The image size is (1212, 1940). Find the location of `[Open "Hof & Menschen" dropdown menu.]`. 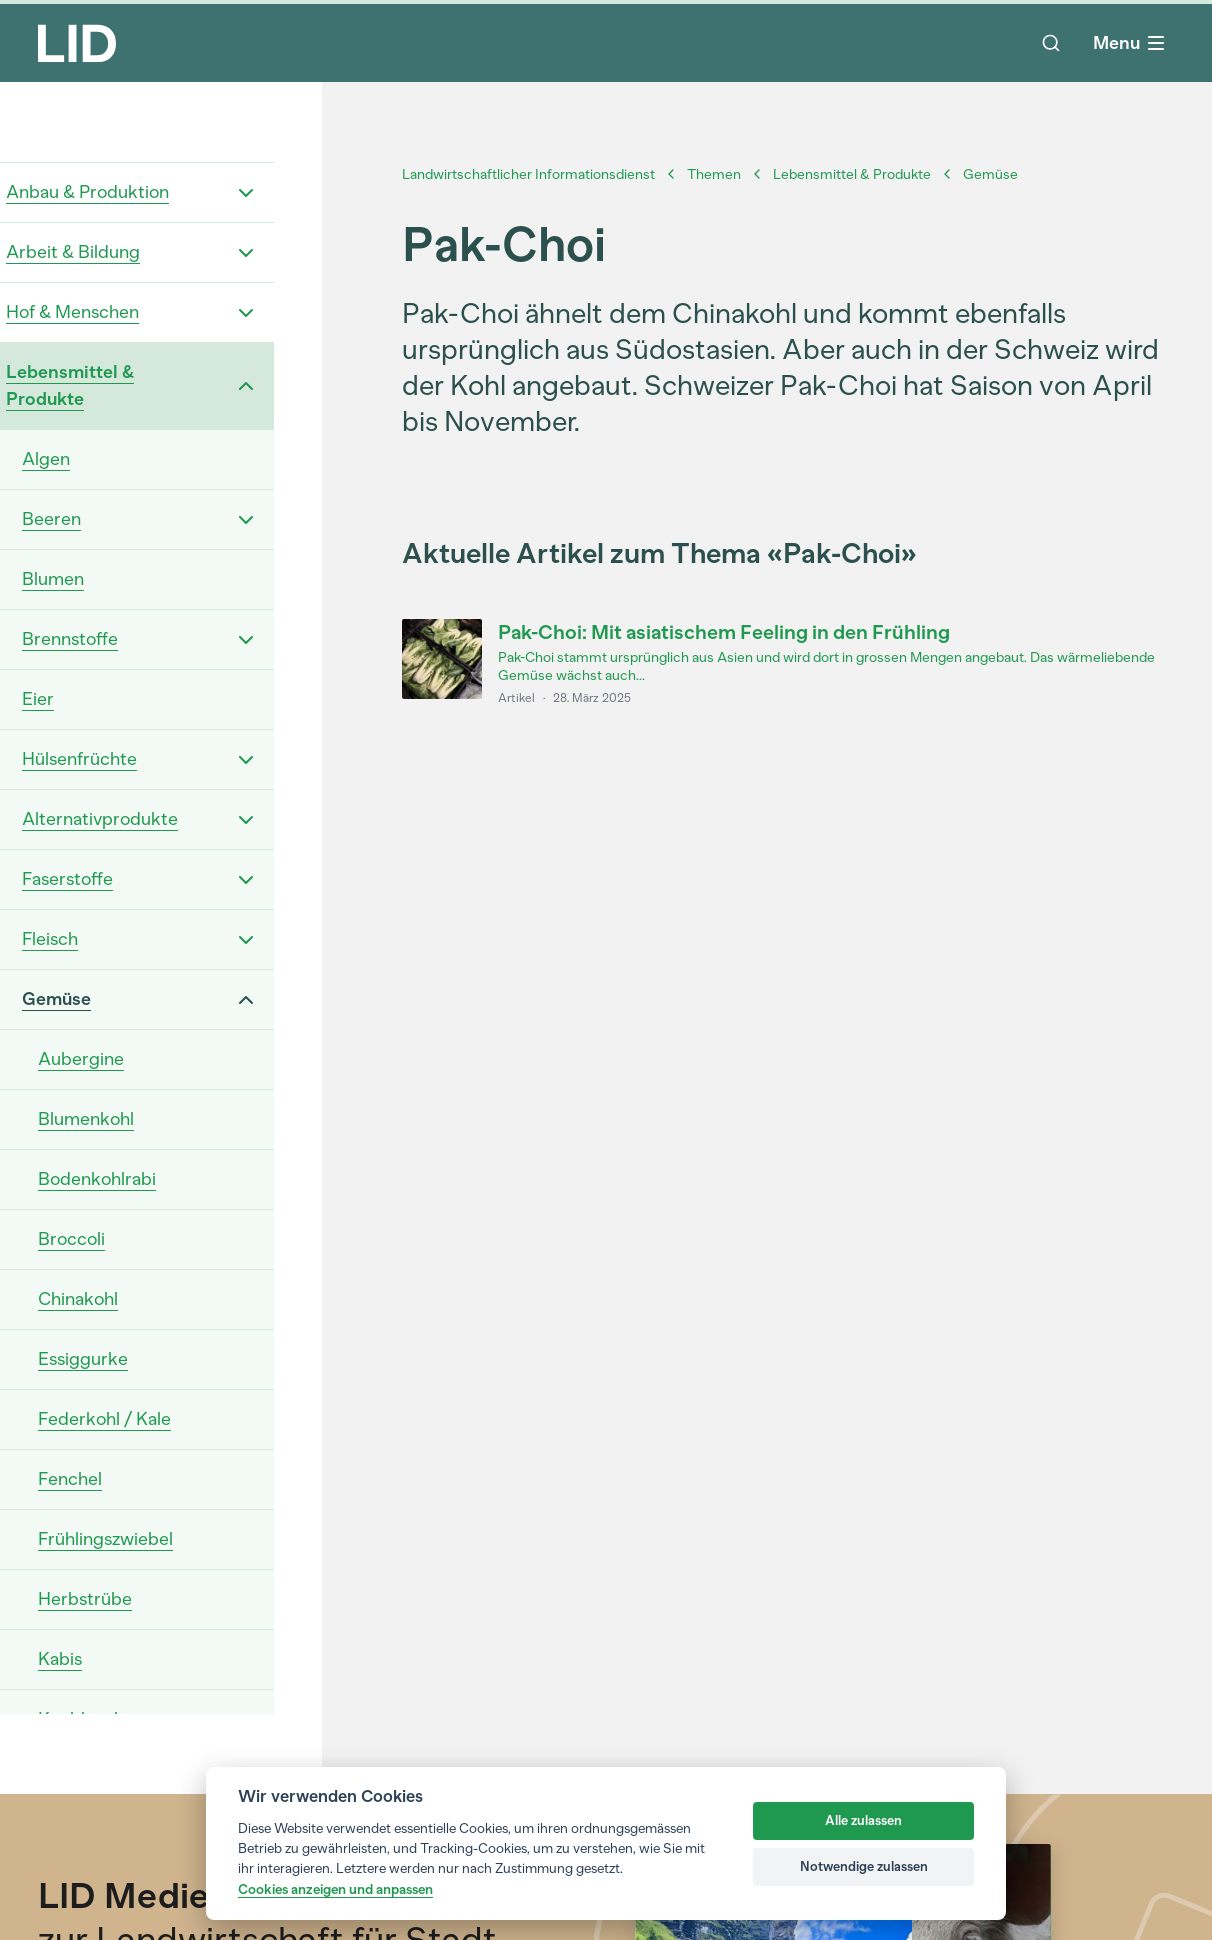

[Open "Hof & Menschen" dropdown menu.] is located at coordinates (246, 313).